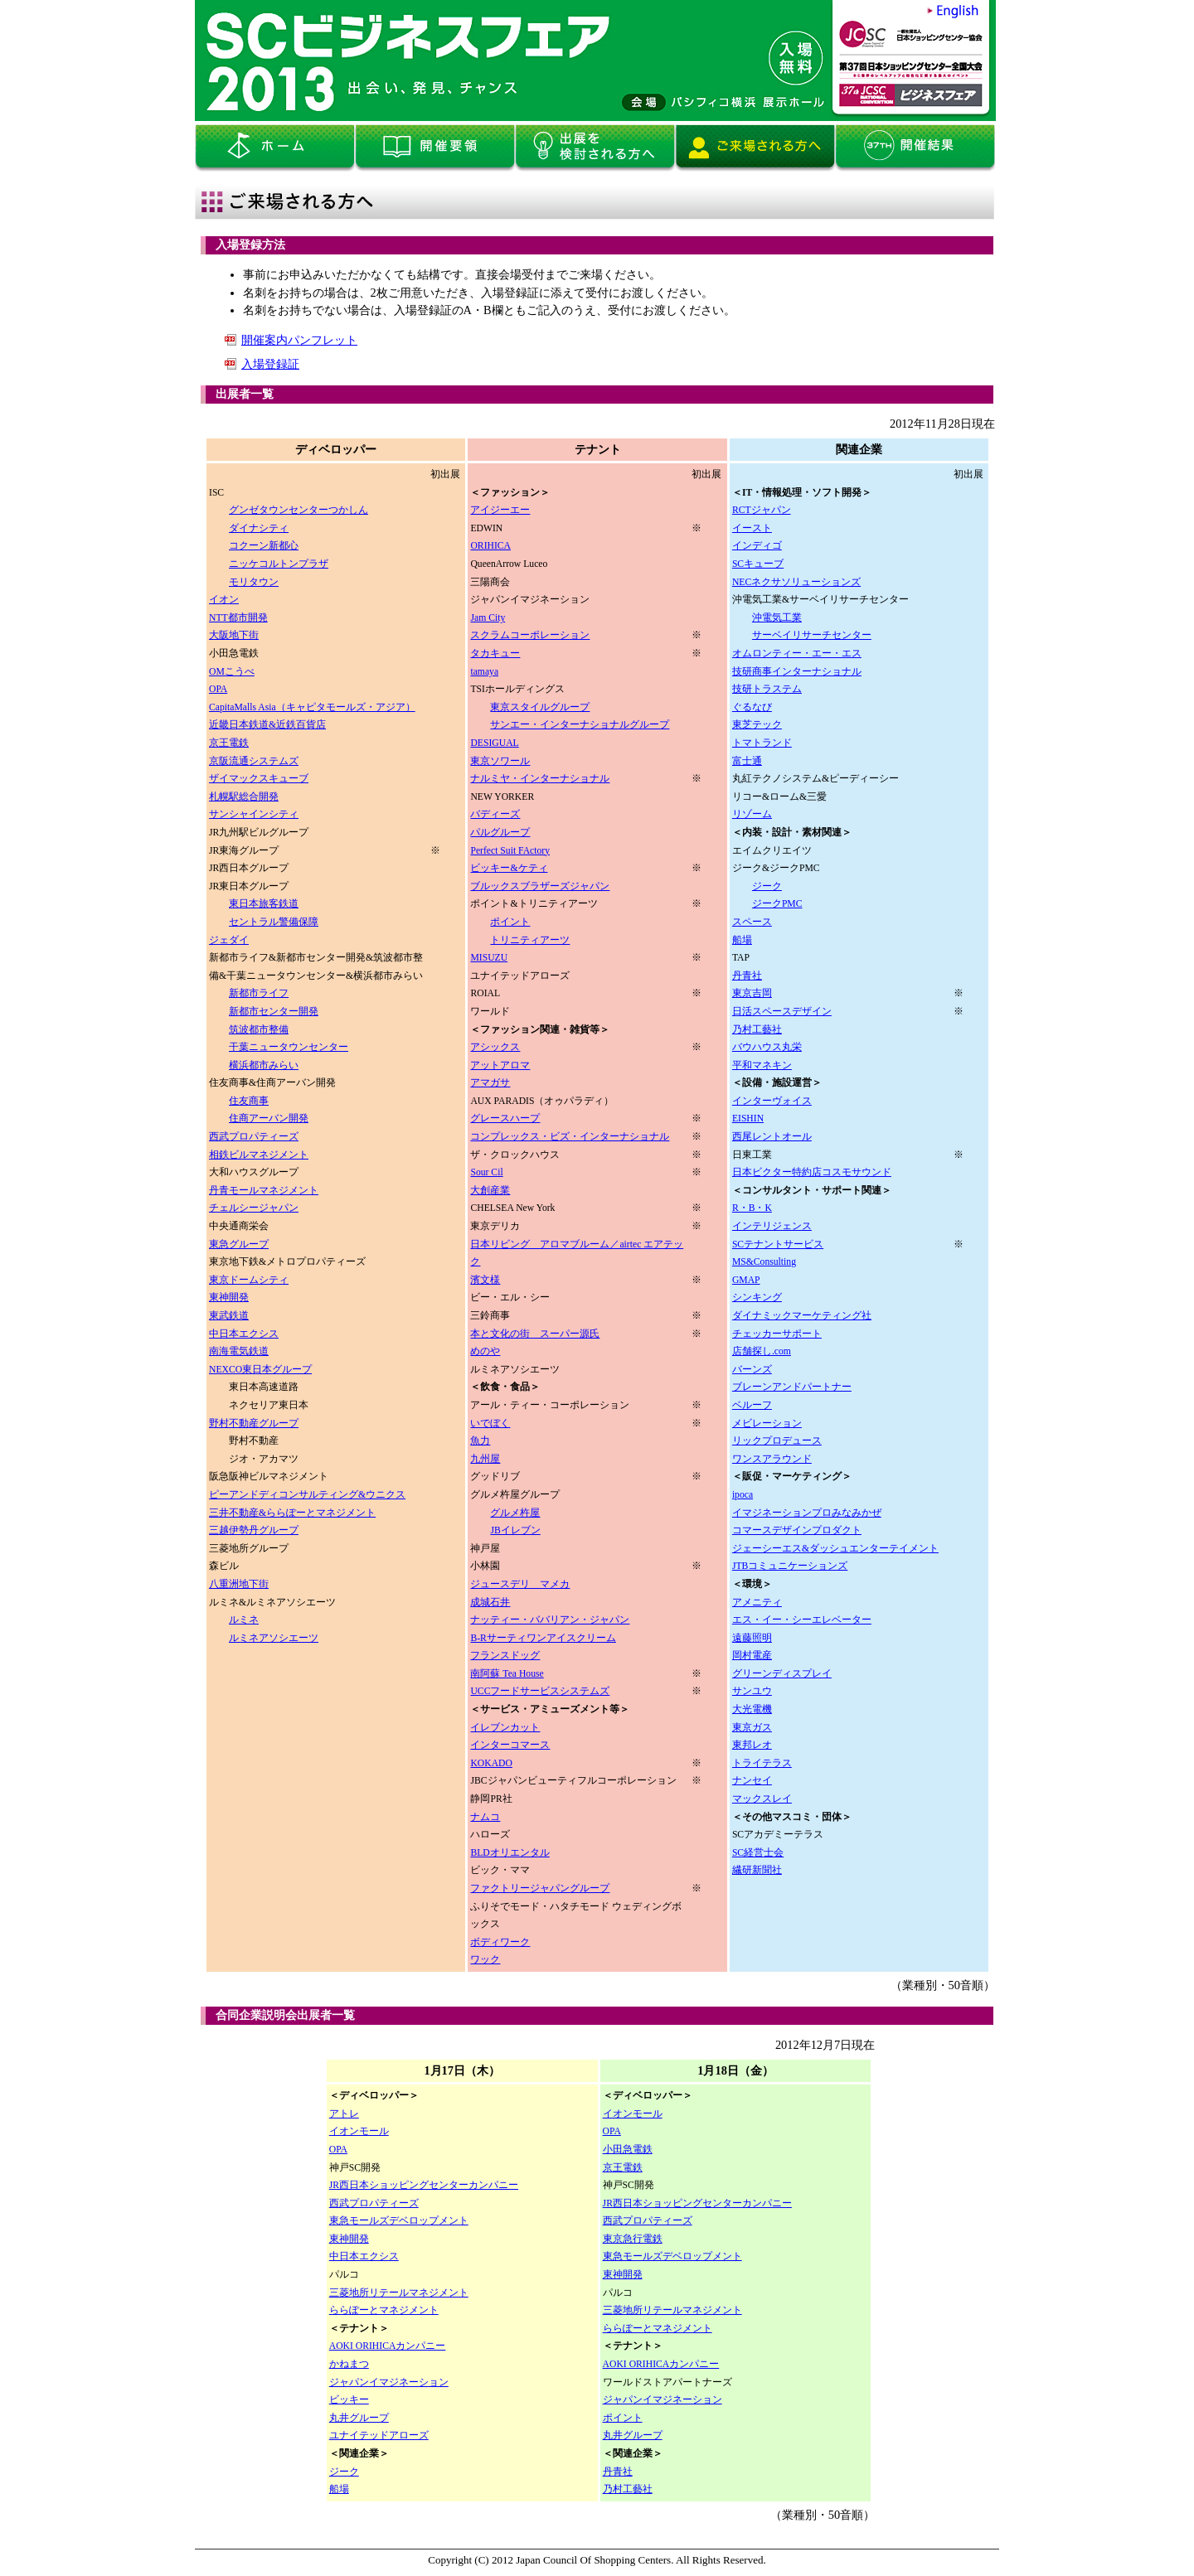 The width and height of the screenshot is (1194, 2576). What do you see at coordinates (490, 1082) in the screenshot?
I see `アマガサ` at bounding box center [490, 1082].